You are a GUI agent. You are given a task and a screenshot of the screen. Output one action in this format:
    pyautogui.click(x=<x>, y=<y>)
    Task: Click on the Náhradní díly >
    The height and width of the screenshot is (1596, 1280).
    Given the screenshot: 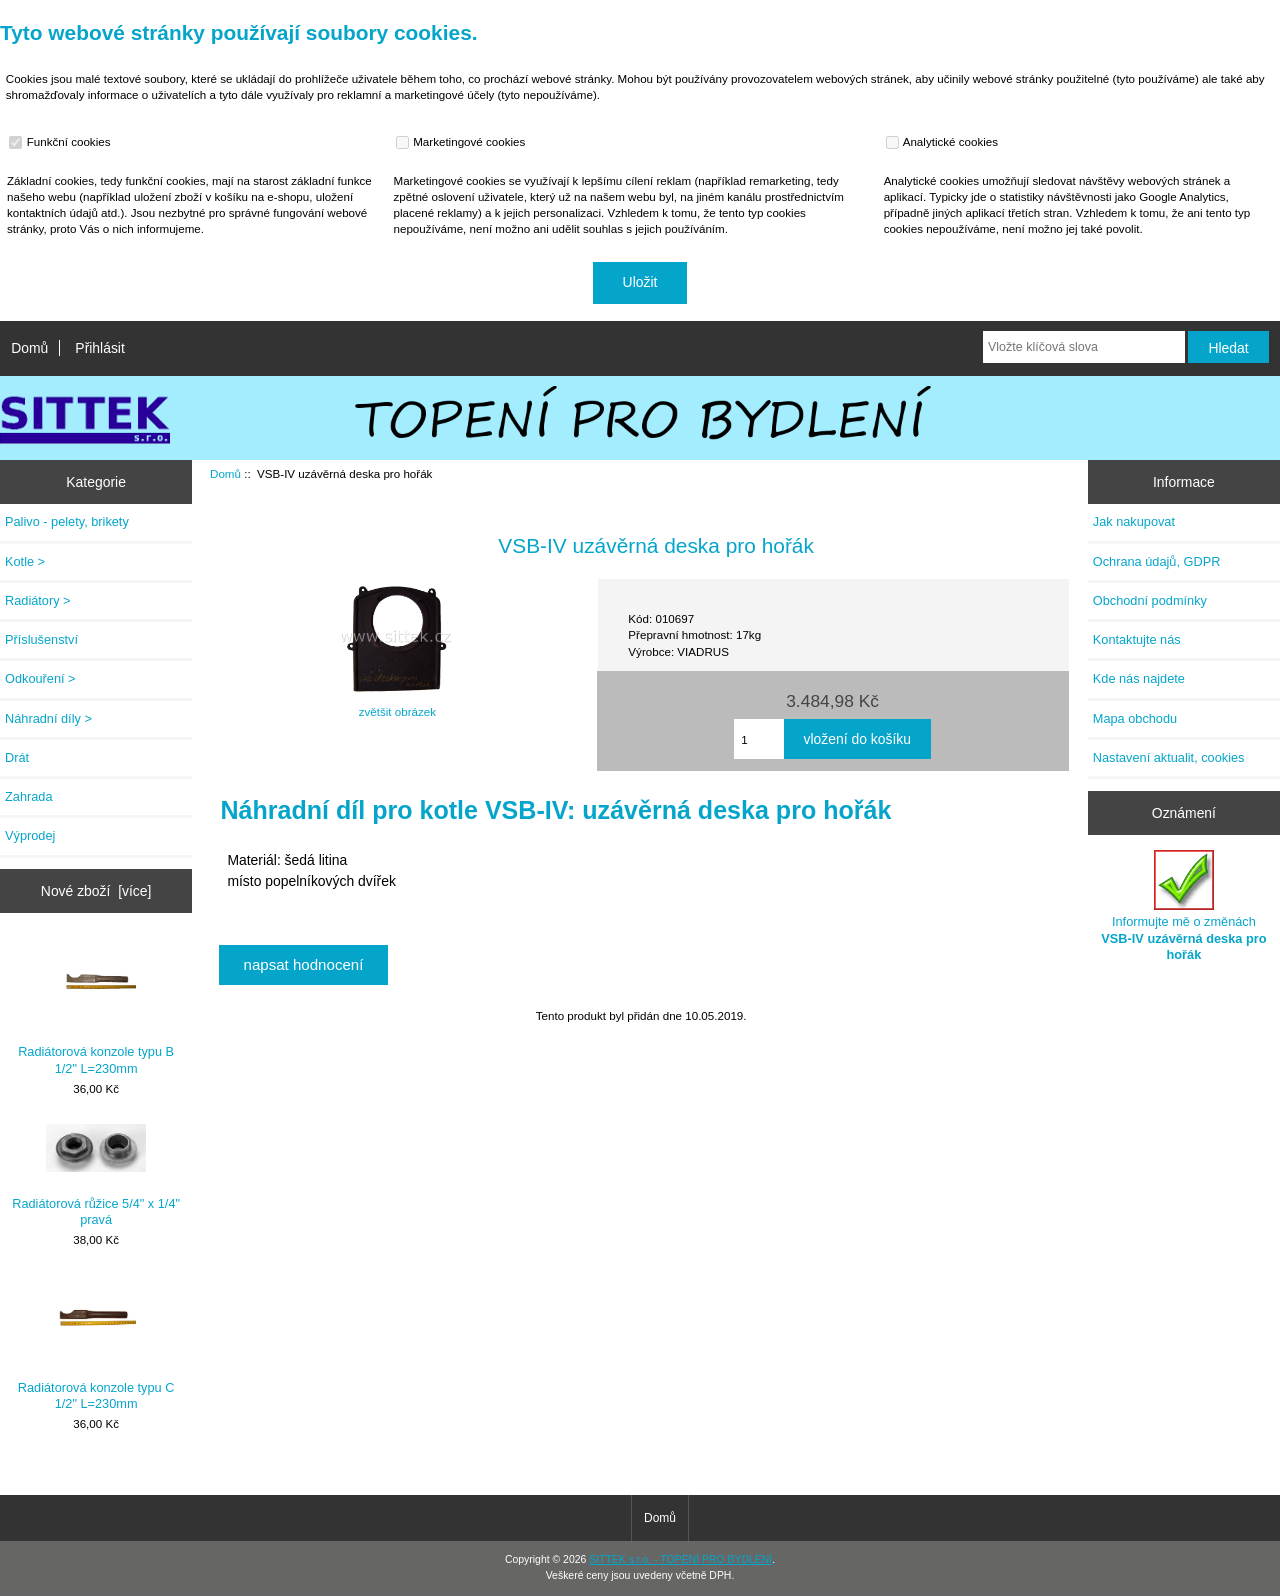 What is the action you would take?
    pyautogui.click(x=48, y=718)
    